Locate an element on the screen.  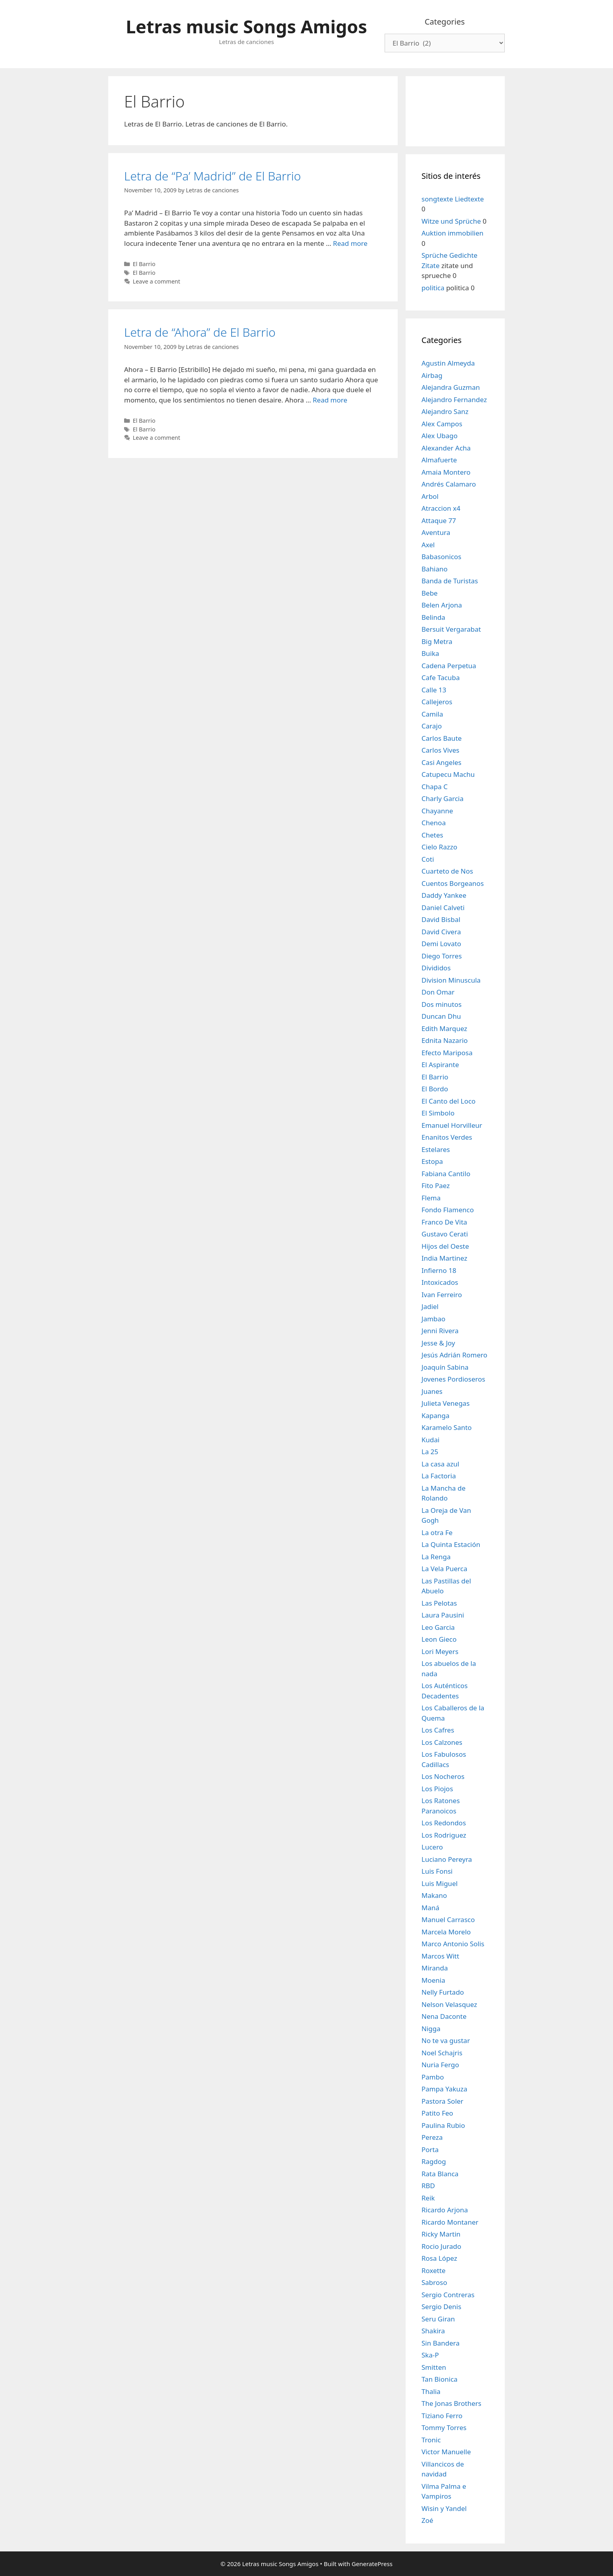
Daddy Yankee is located at coordinates (443, 895).